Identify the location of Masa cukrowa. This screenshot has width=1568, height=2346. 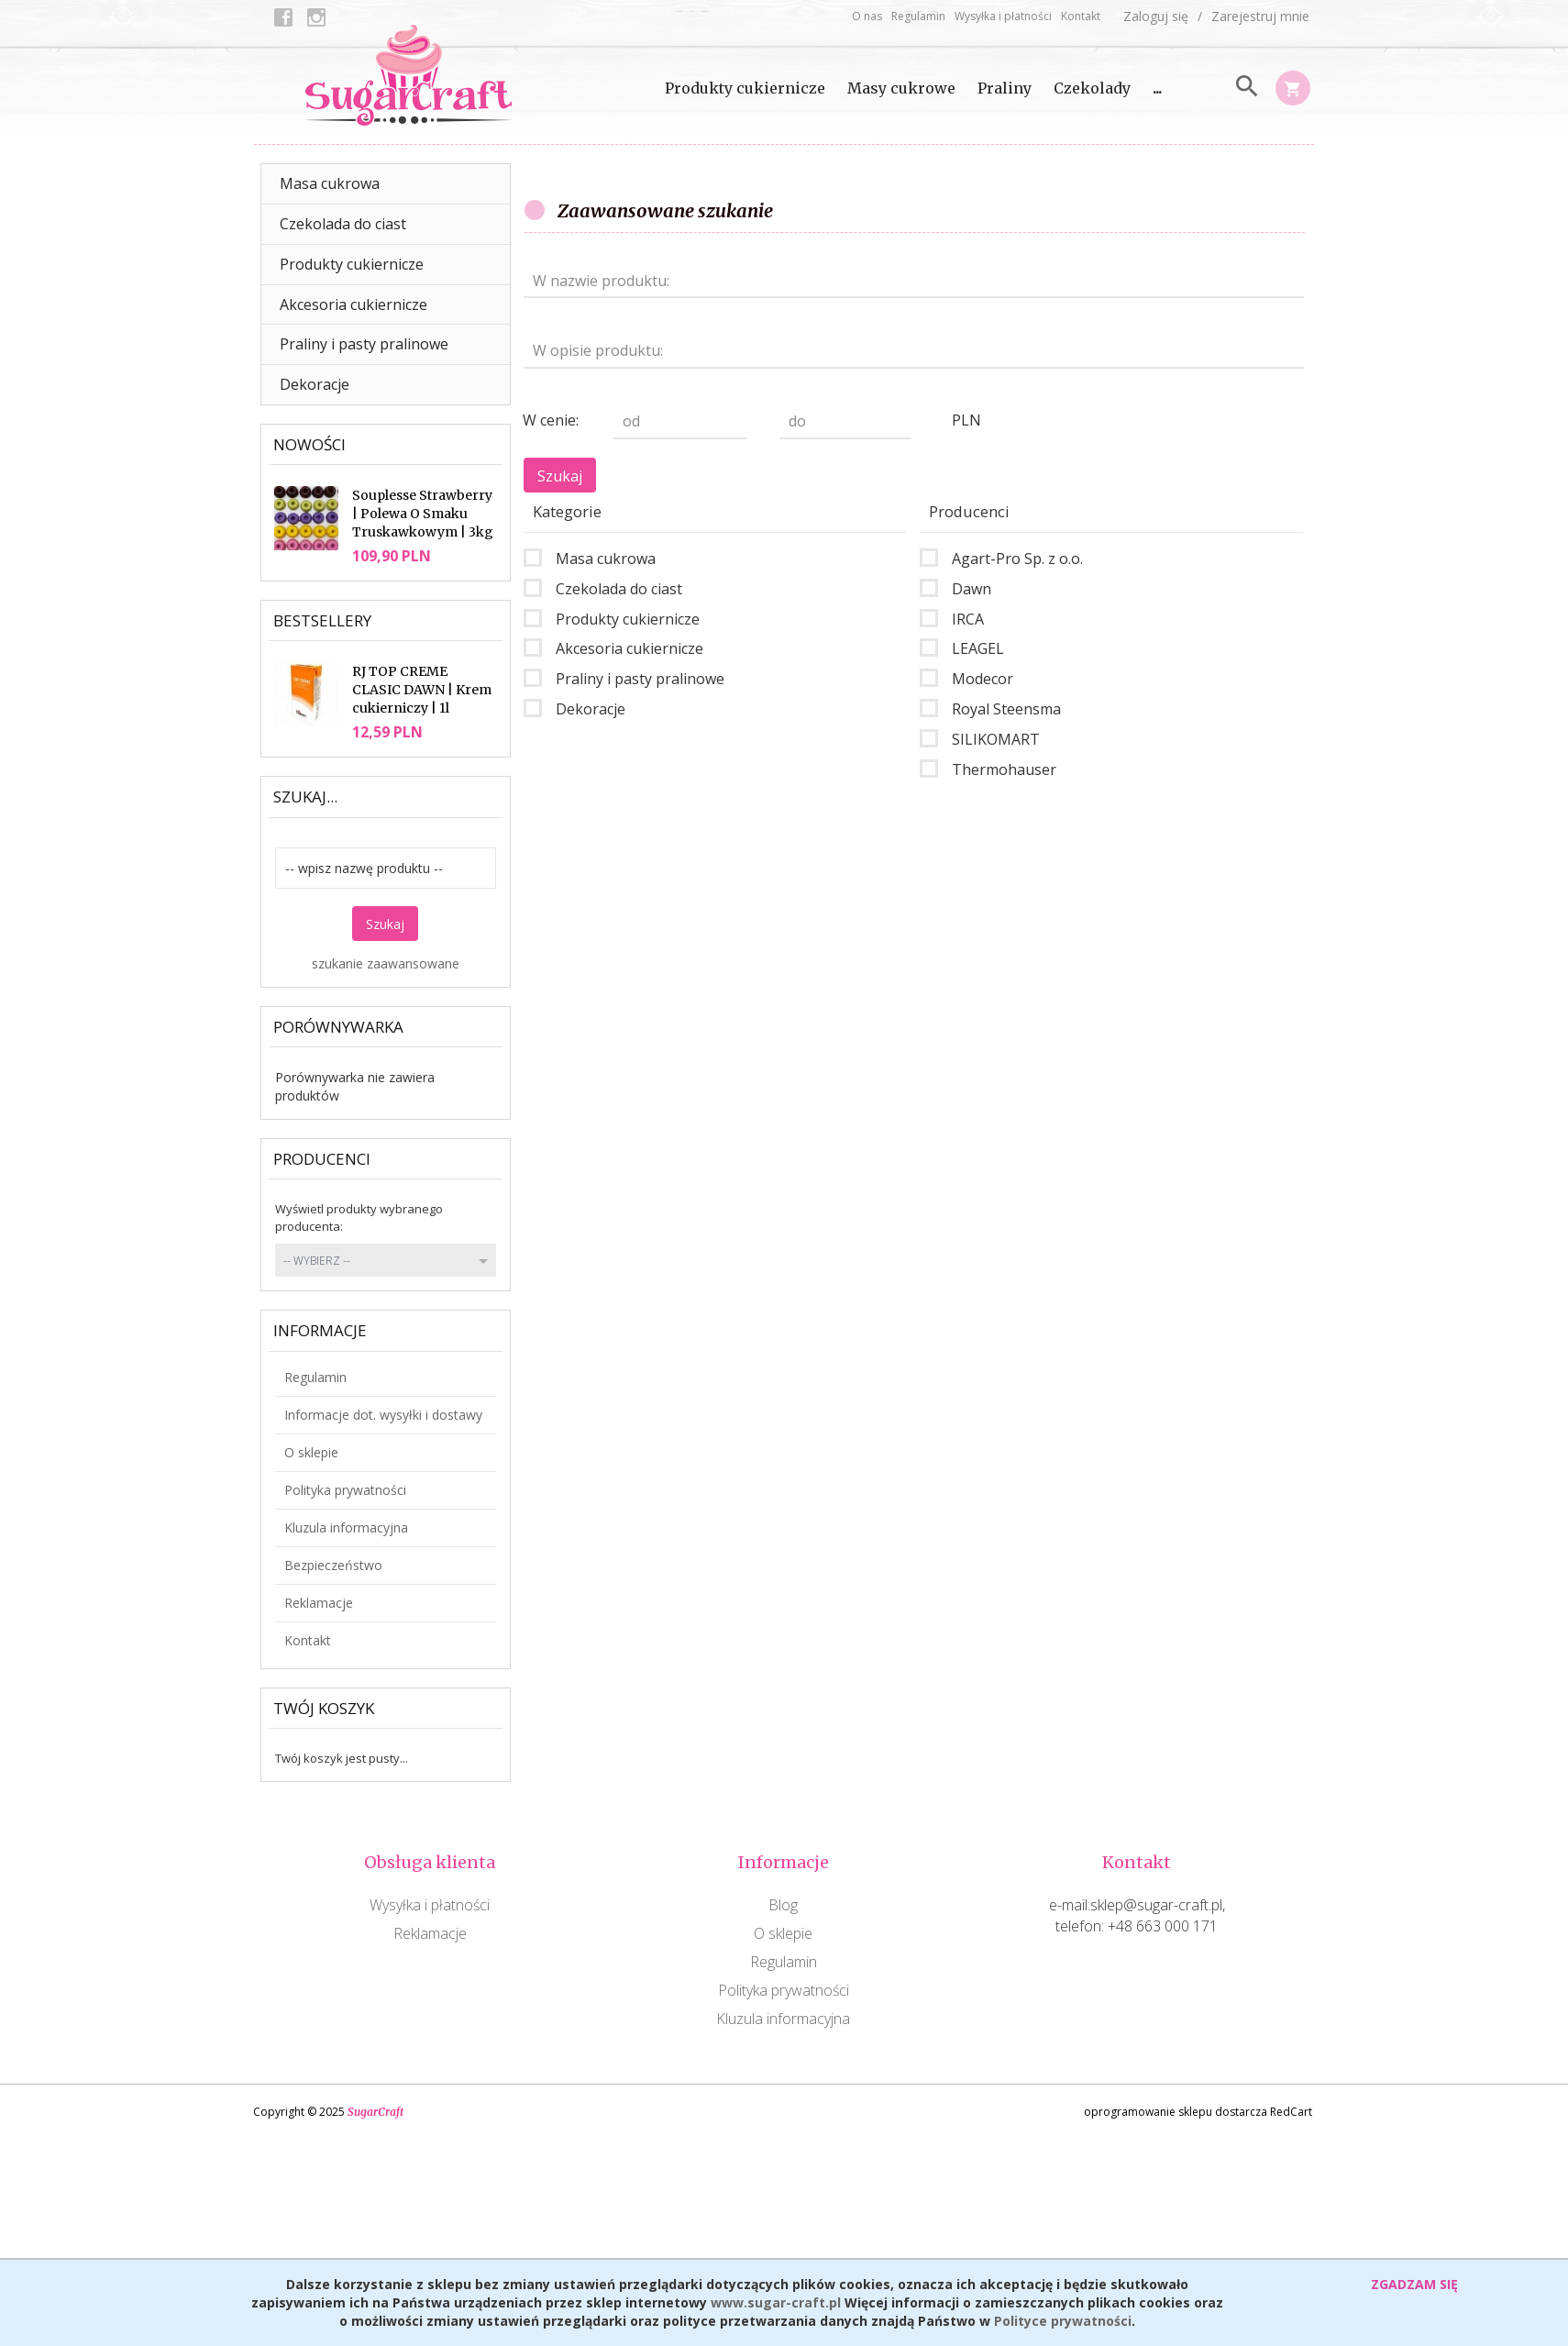
(330, 183).